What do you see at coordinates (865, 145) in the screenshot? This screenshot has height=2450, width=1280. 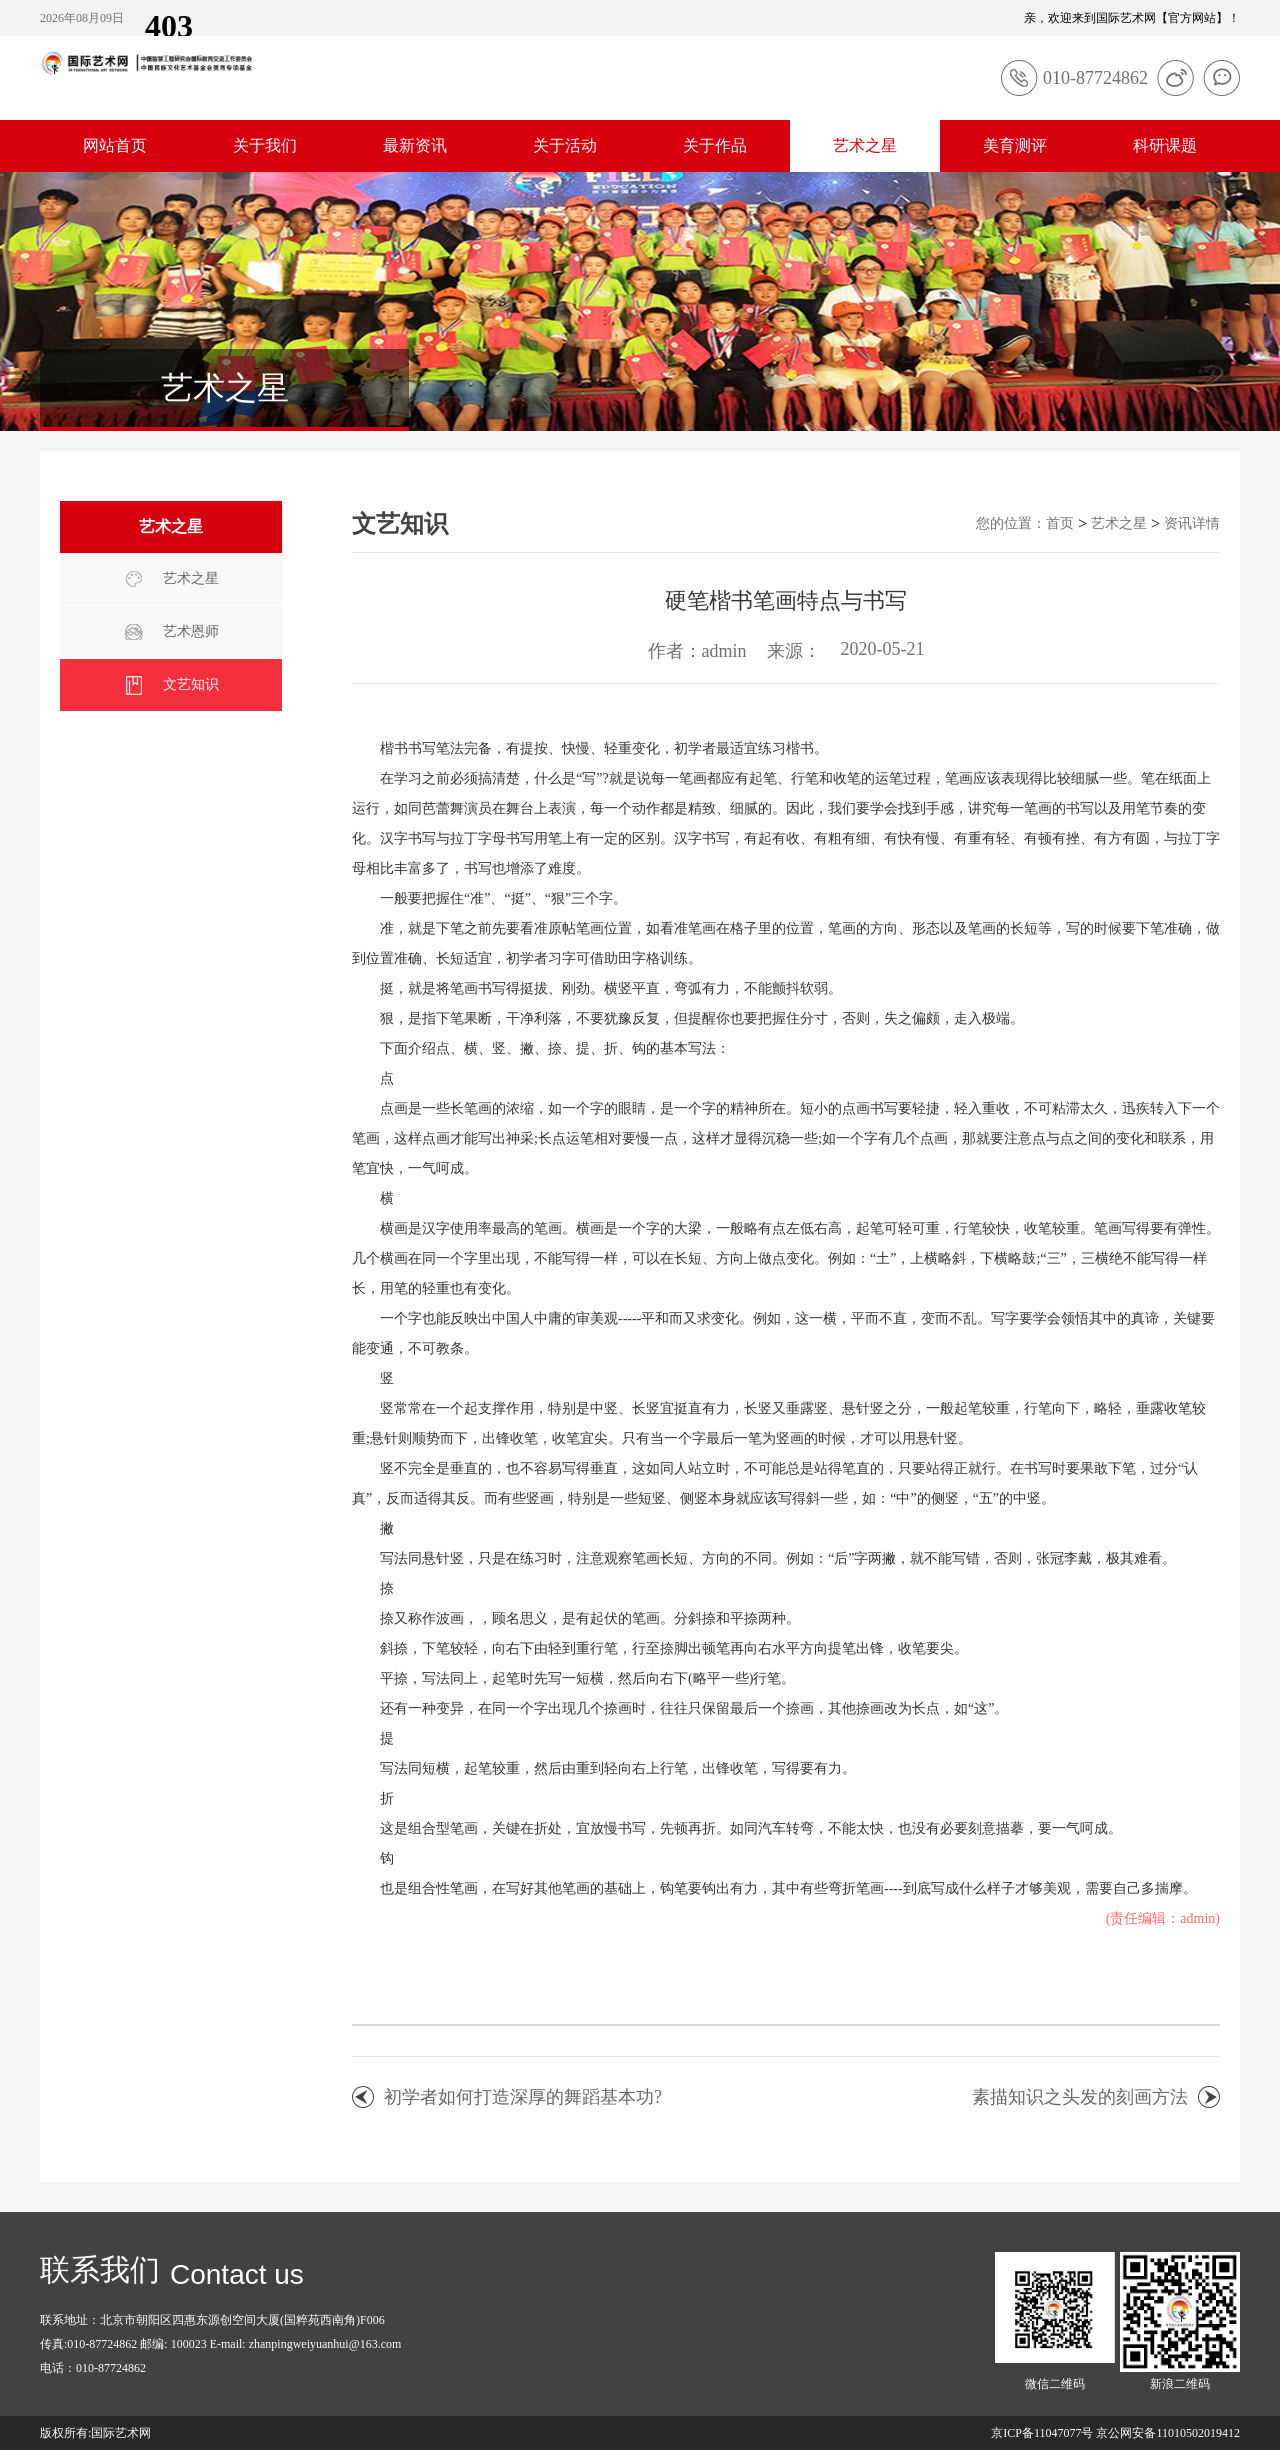 I see `艺术之星` at bounding box center [865, 145].